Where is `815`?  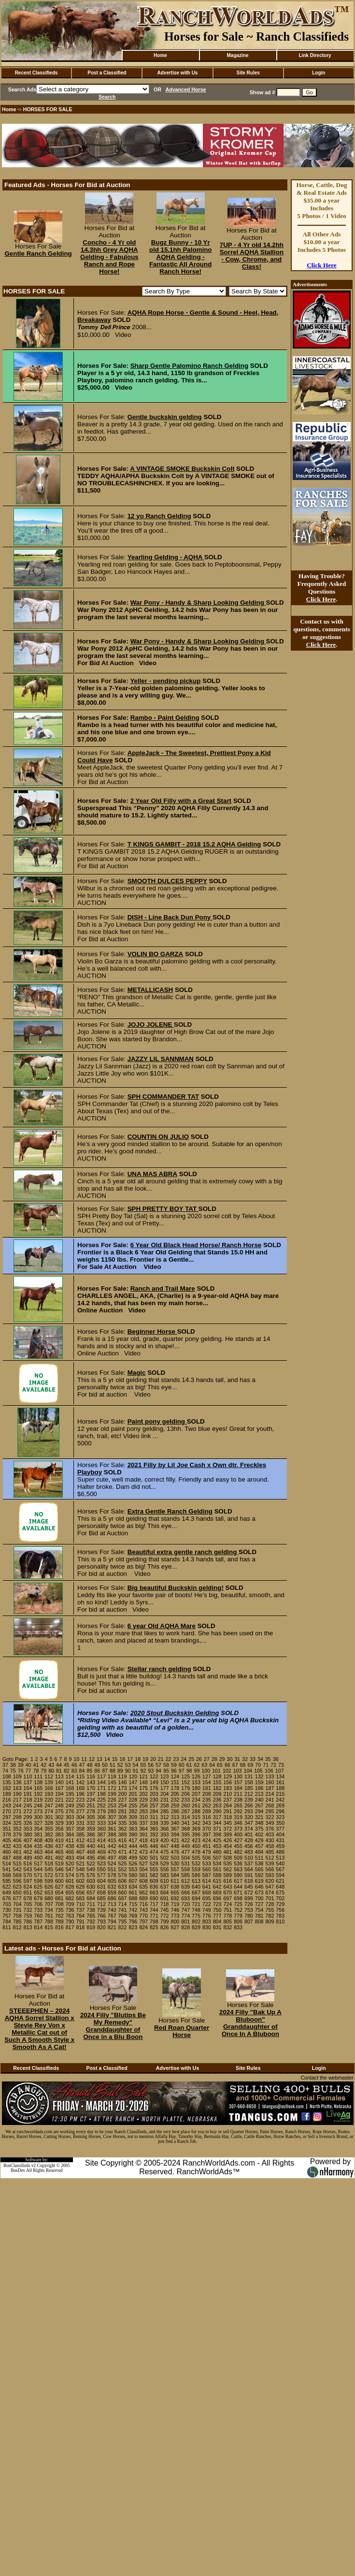
815 is located at coordinates (48, 1927).